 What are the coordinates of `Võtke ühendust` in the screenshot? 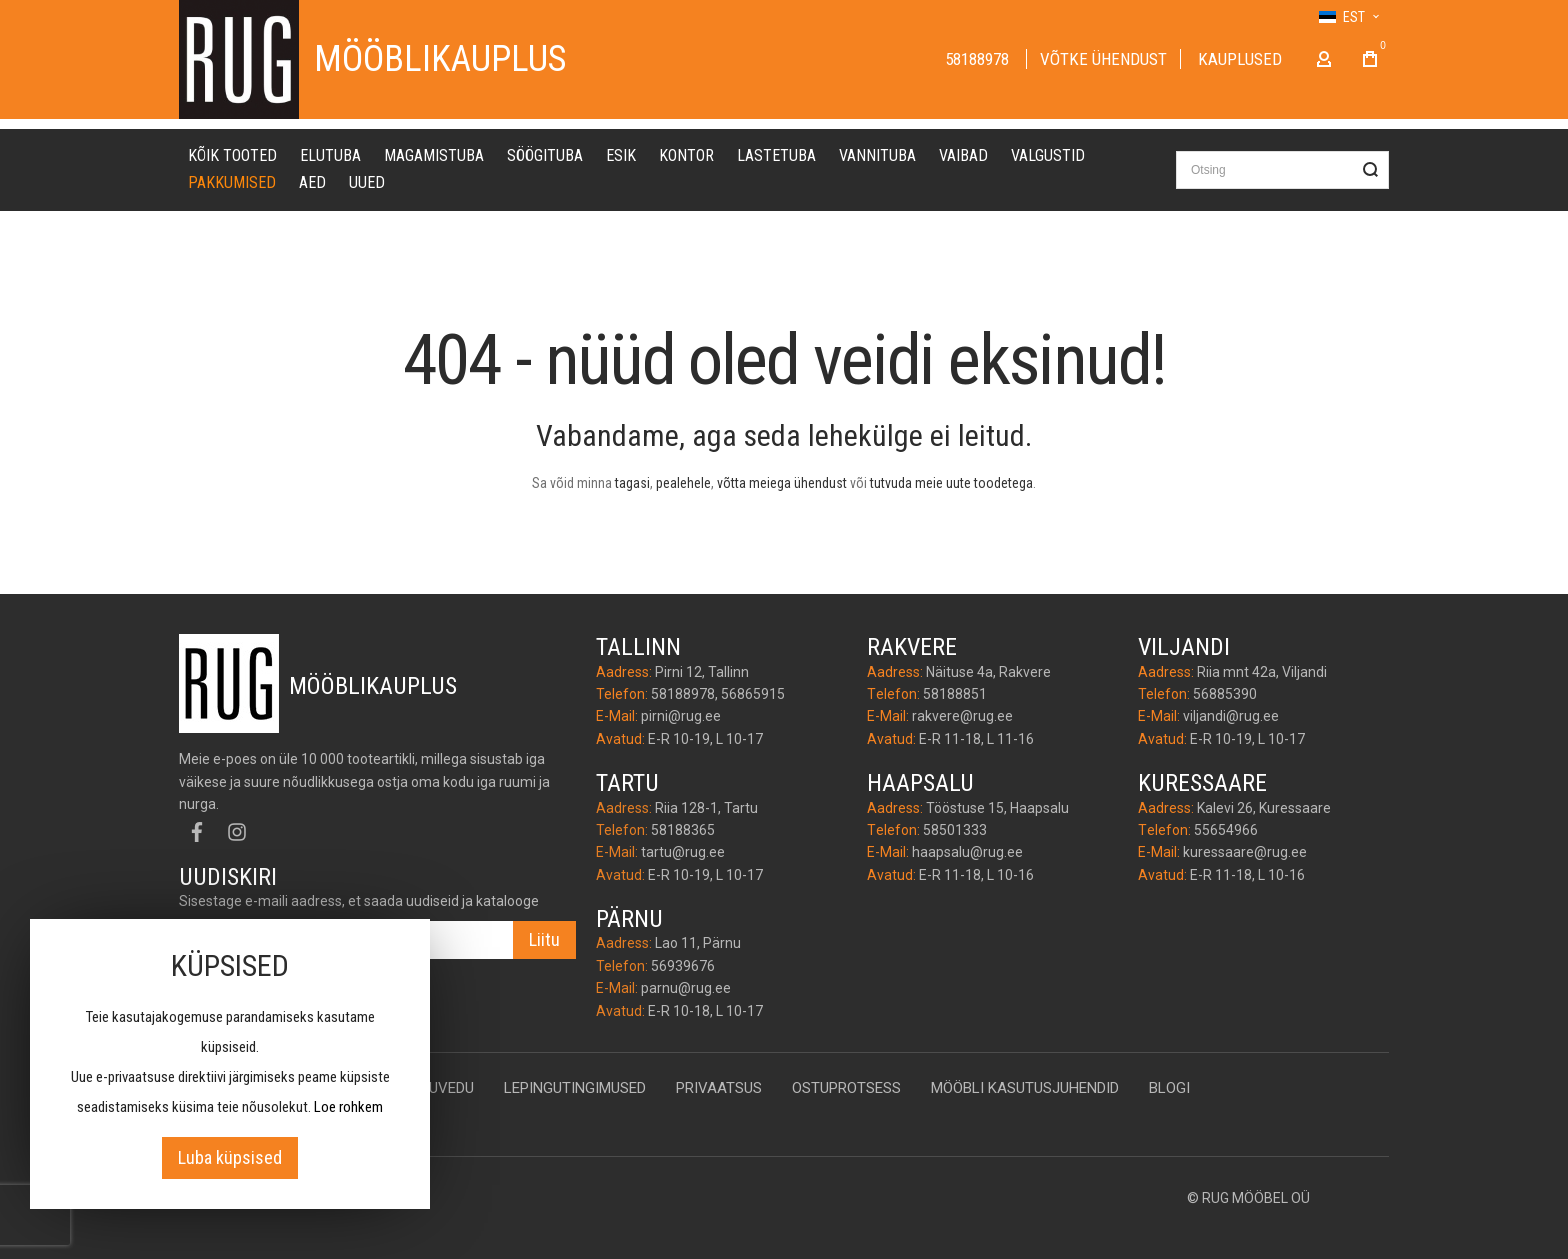 It's located at (1103, 59).